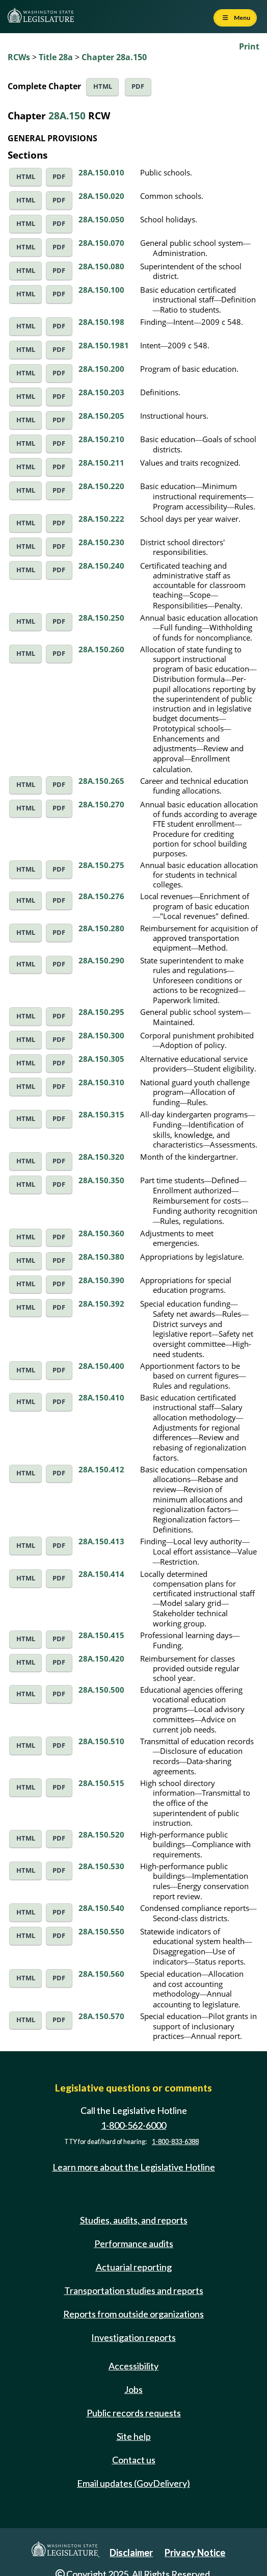 The height and width of the screenshot is (2576, 267). Describe the element at coordinates (101, 1397) in the screenshot. I see `28A.150.410` at that location.